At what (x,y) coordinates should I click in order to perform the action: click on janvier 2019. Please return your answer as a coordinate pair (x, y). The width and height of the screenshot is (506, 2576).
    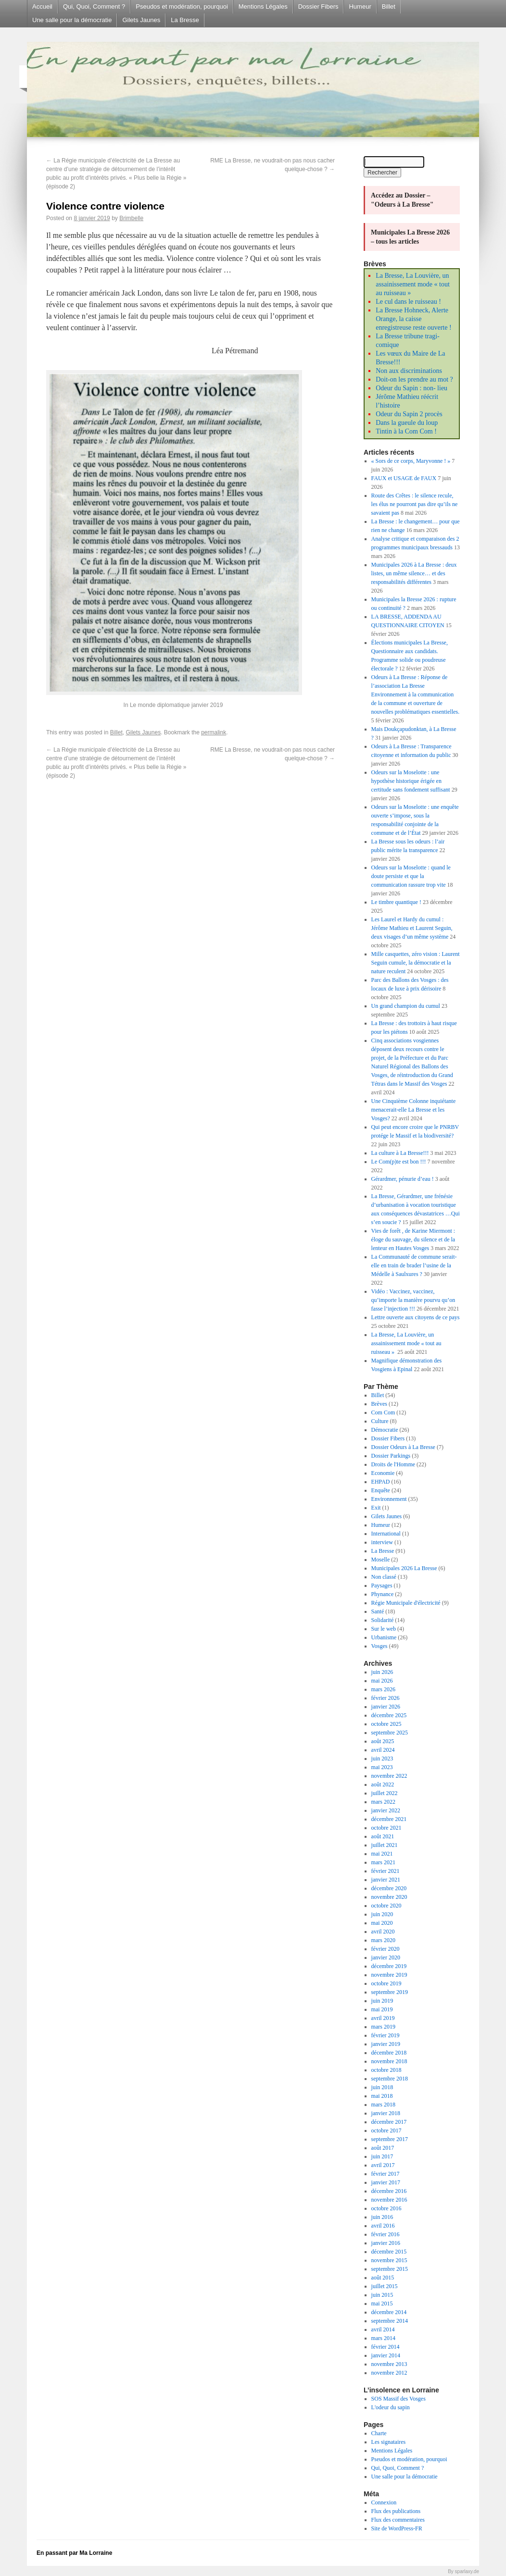
    Looking at the image, I should click on (385, 2044).